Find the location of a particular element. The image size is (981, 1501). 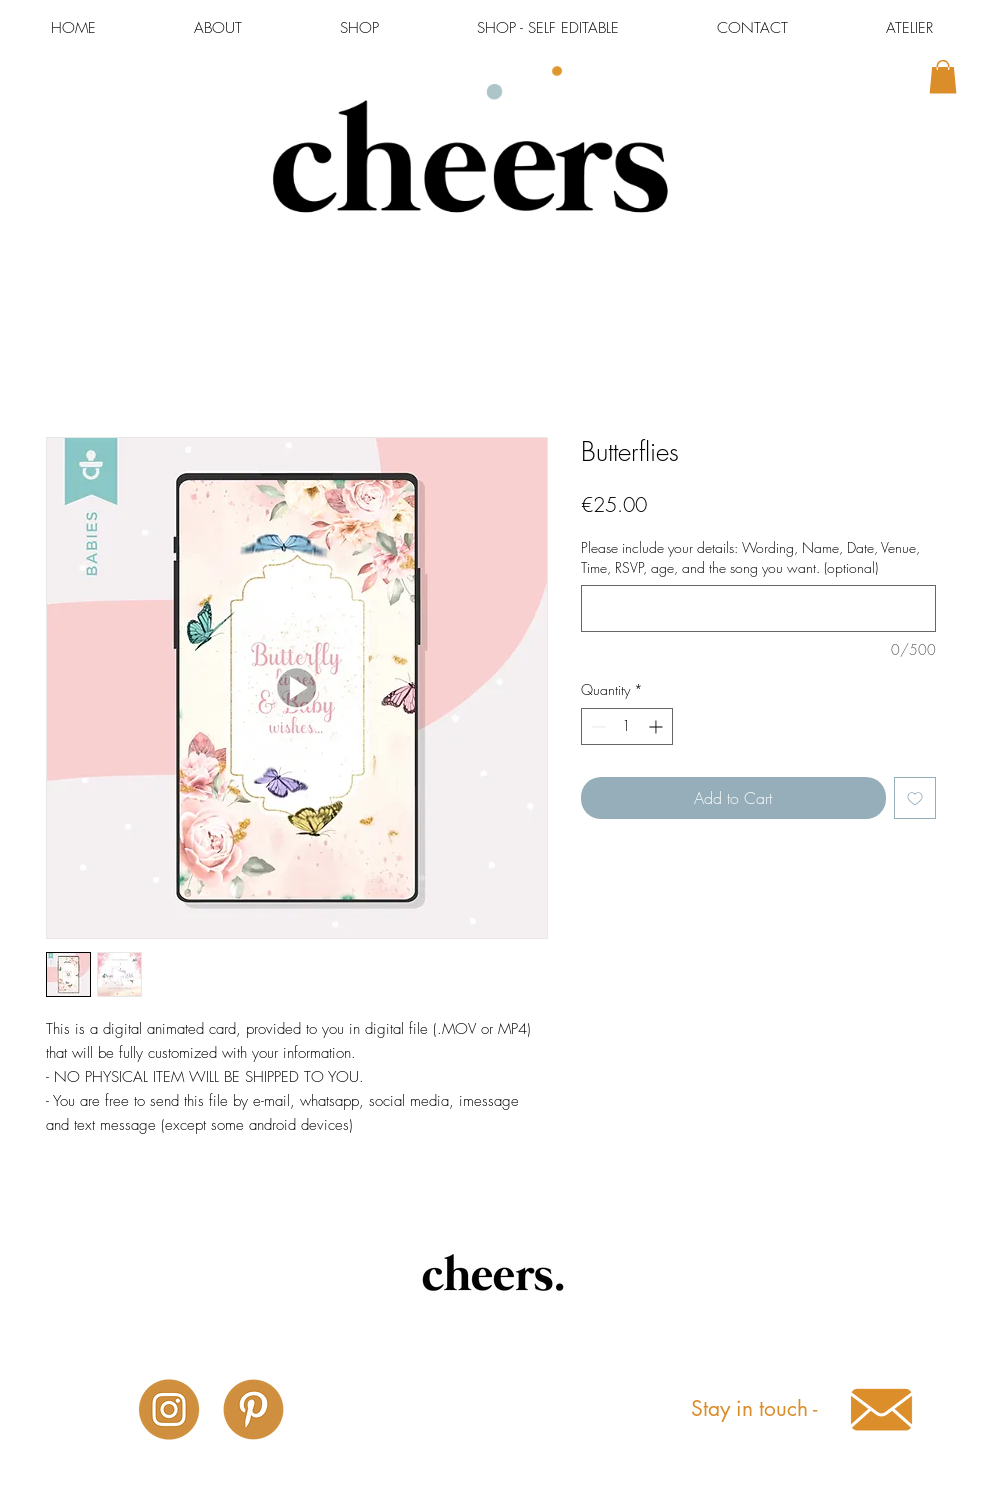

[Please include your details: Wording, Name, Date, Venue, Time, RSVP, age, and the song you want. (optional)] is located at coordinates (758, 608).